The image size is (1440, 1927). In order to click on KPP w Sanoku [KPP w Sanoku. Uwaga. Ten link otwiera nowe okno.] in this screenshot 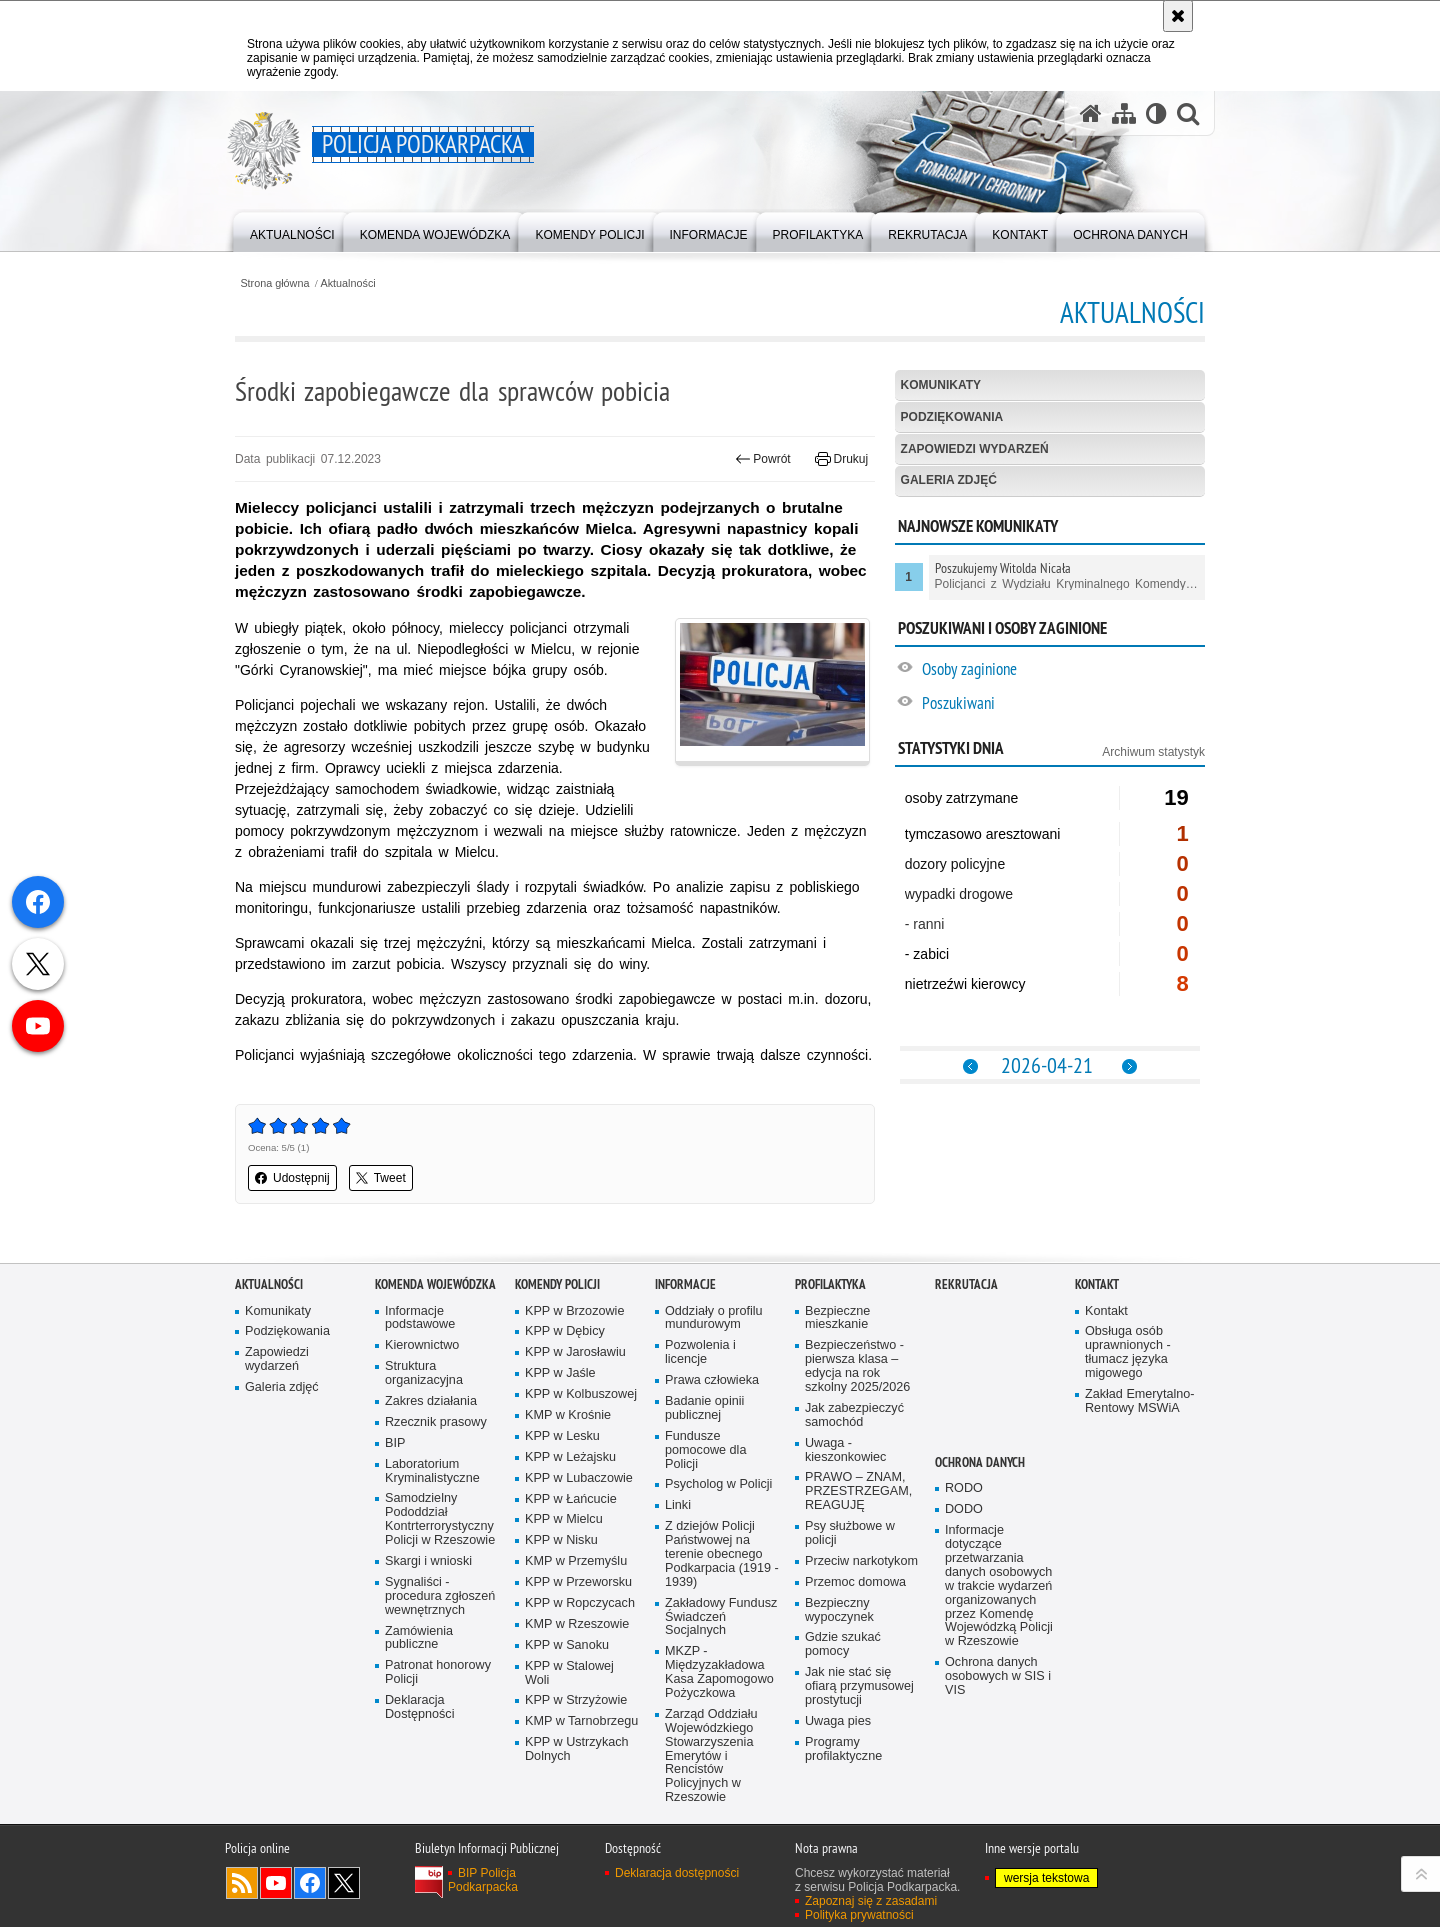, I will do `click(567, 1645)`.